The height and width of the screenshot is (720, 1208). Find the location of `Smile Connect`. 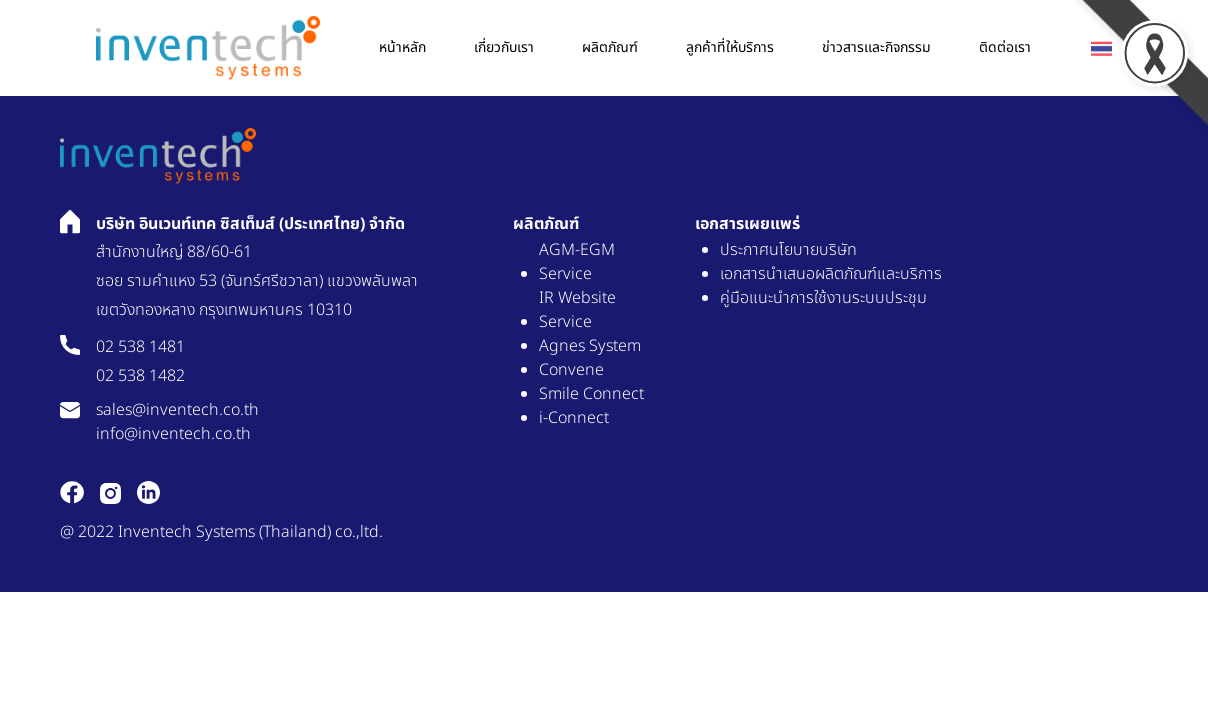

Smile Connect is located at coordinates (591, 394).